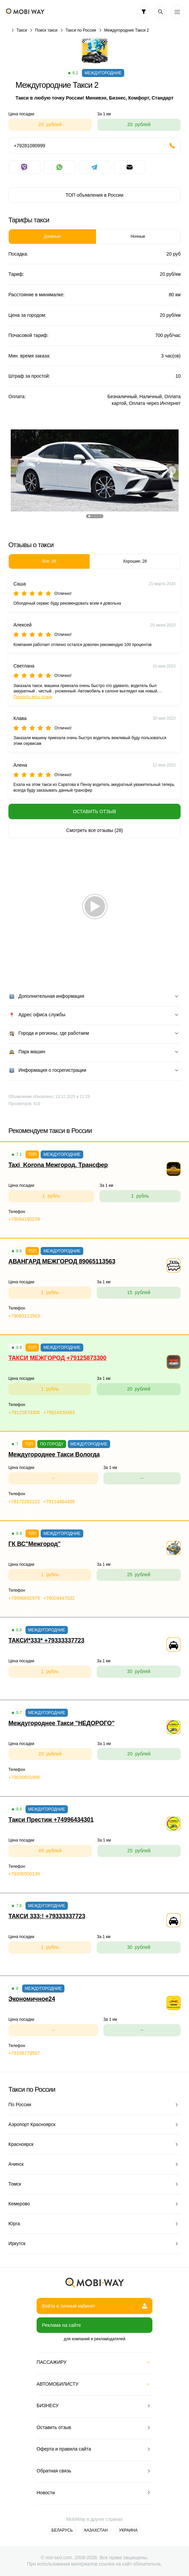 This screenshot has width=189, height=2576. Describe the element at coordinates (96, 2530) in the screenshot. I see `Казахстан` at that location.